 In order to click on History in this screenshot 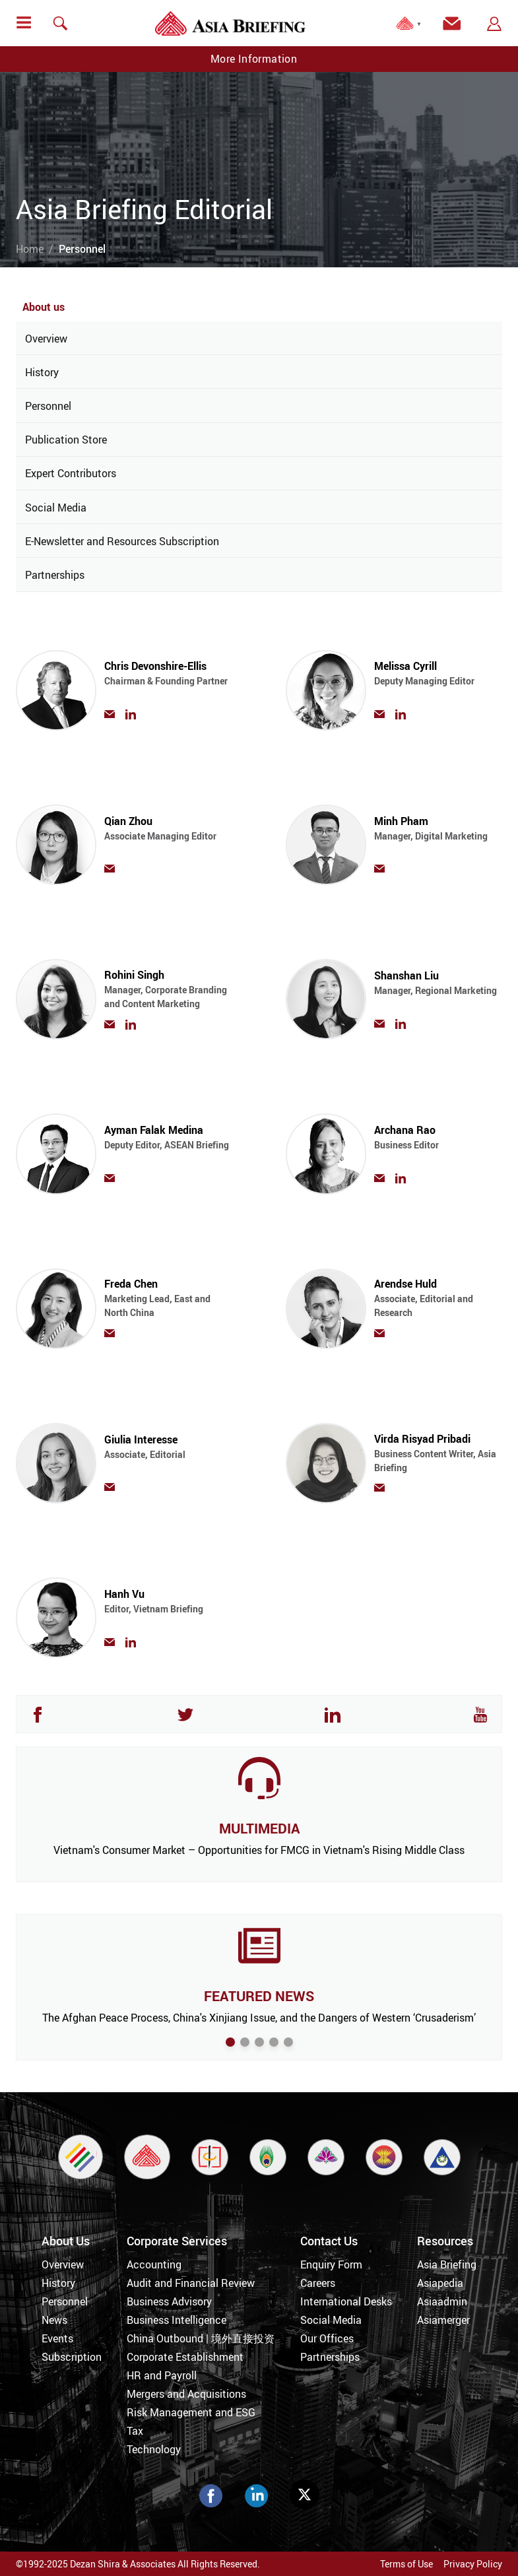, I will do `click(42, 372)`.